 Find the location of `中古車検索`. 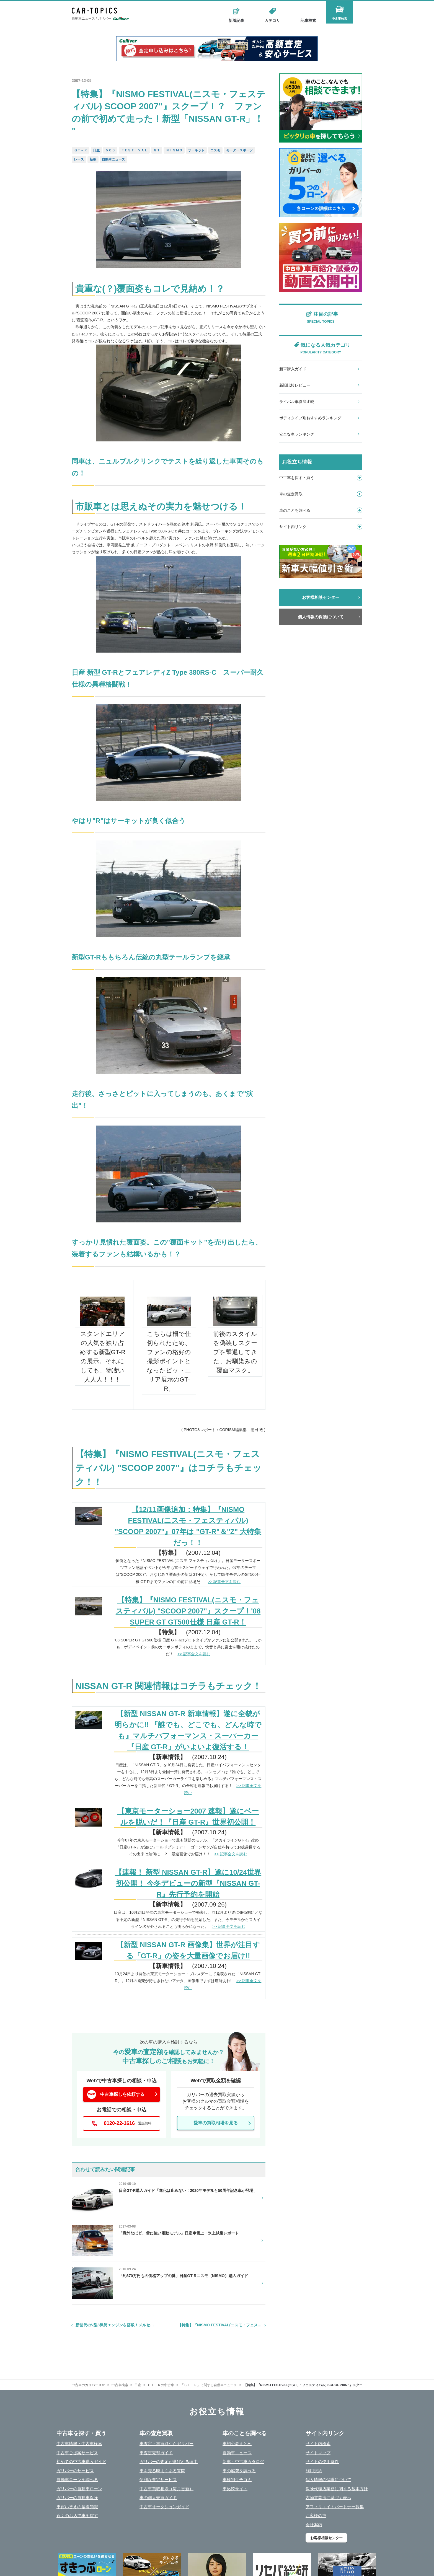

中古車検索 is located at coordinates (344, 20).